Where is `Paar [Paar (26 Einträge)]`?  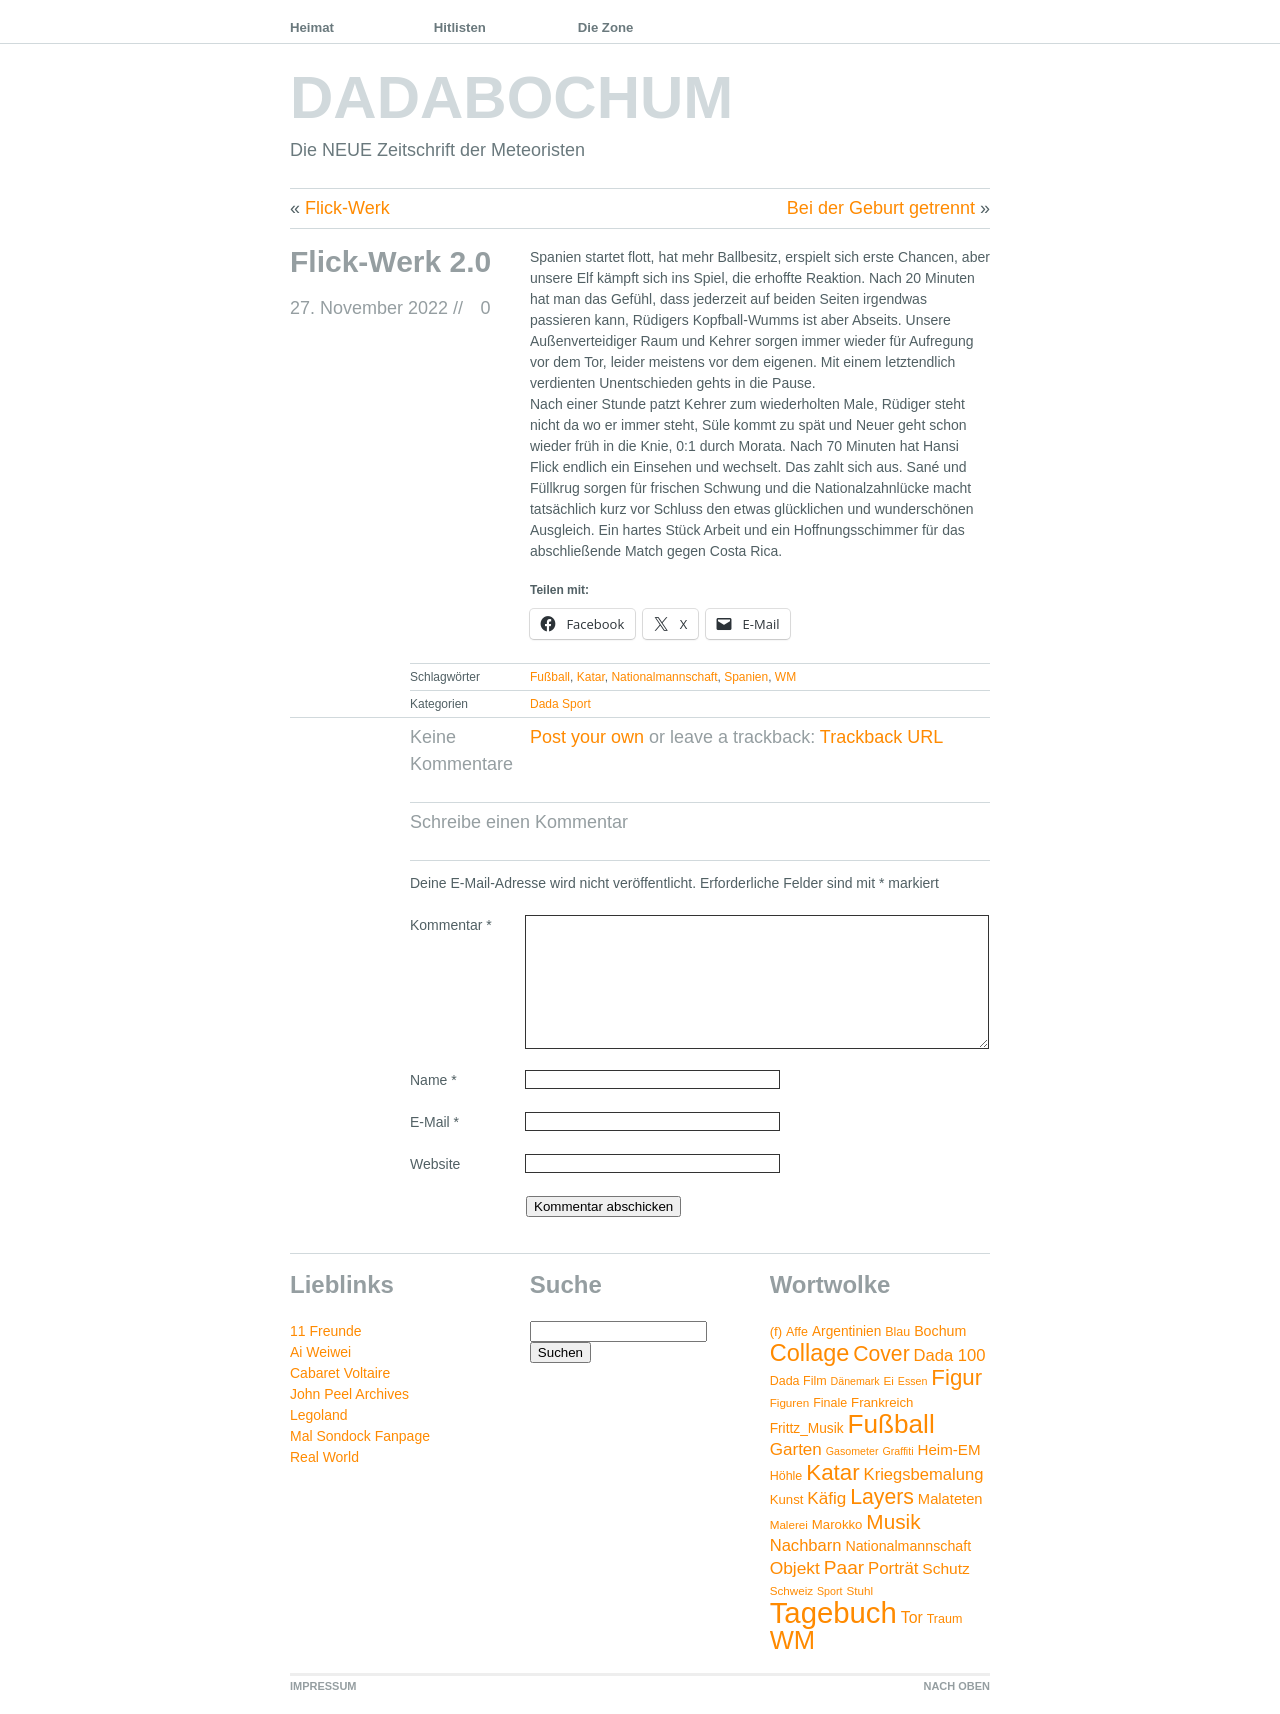
Paar [Paar (26 Einträge)] is located at coordinates (844, 1567).